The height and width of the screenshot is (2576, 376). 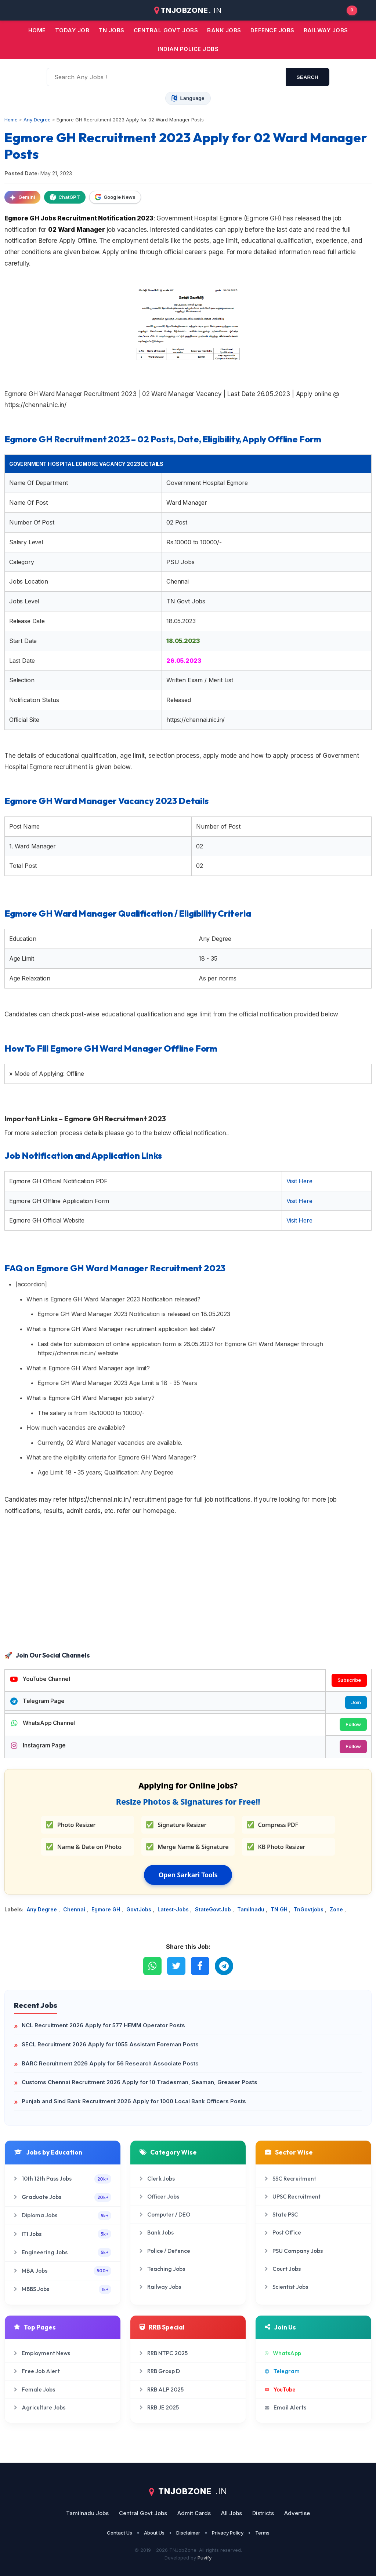 I want to click on Disclaimer, so click(x=188, y=2533).